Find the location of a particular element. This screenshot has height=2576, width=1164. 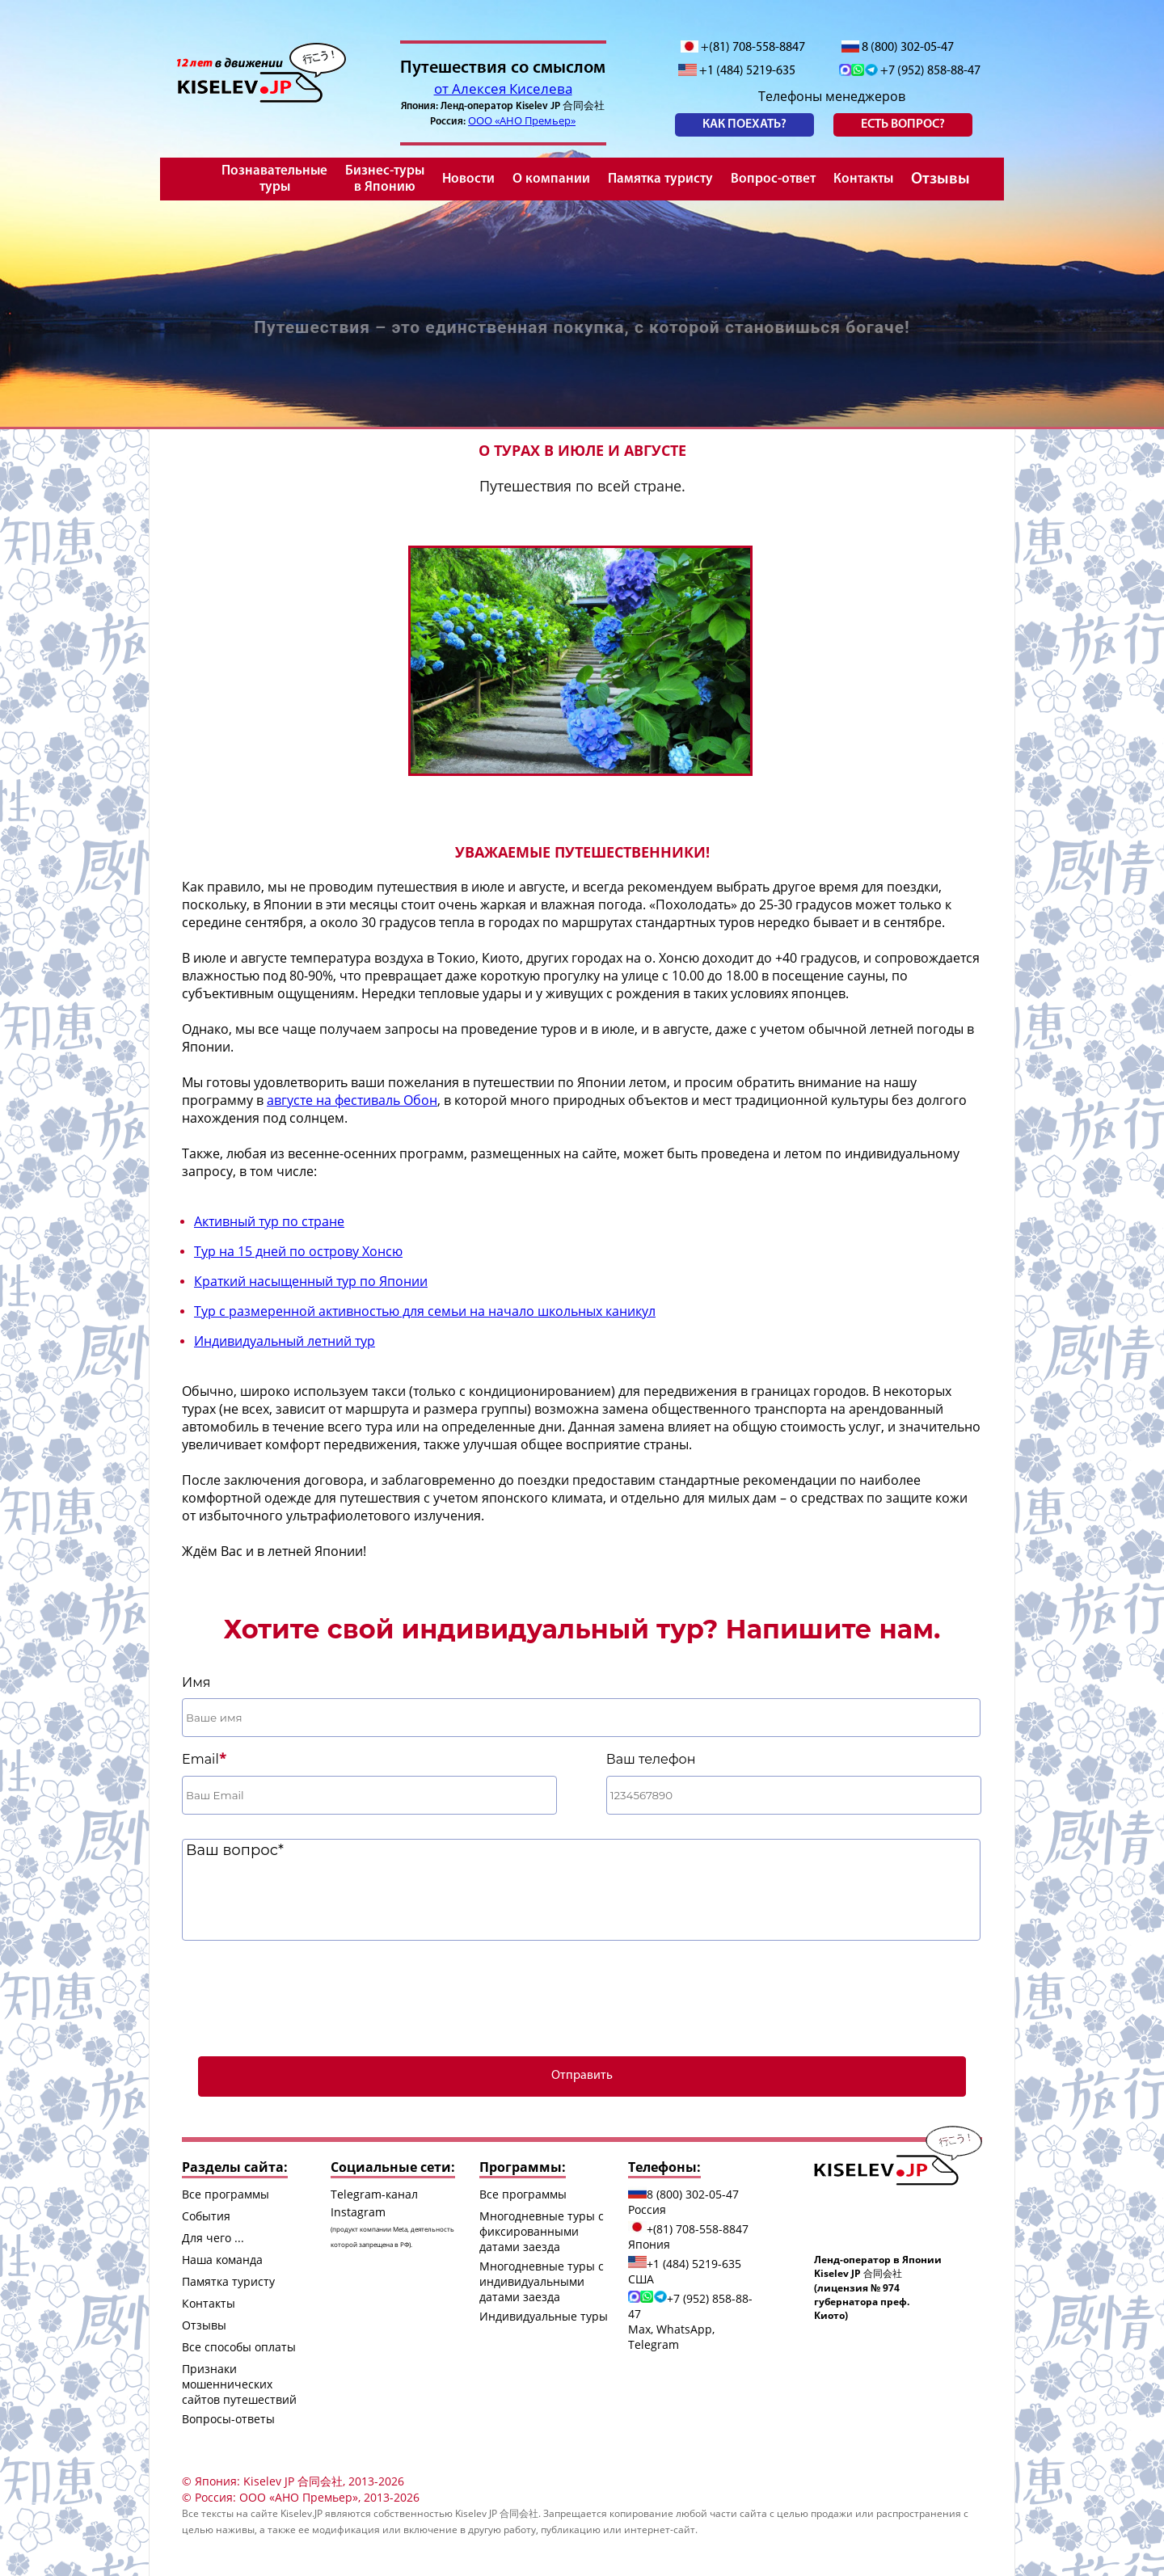

есть вопрос? is located at coordinates (903, 124).